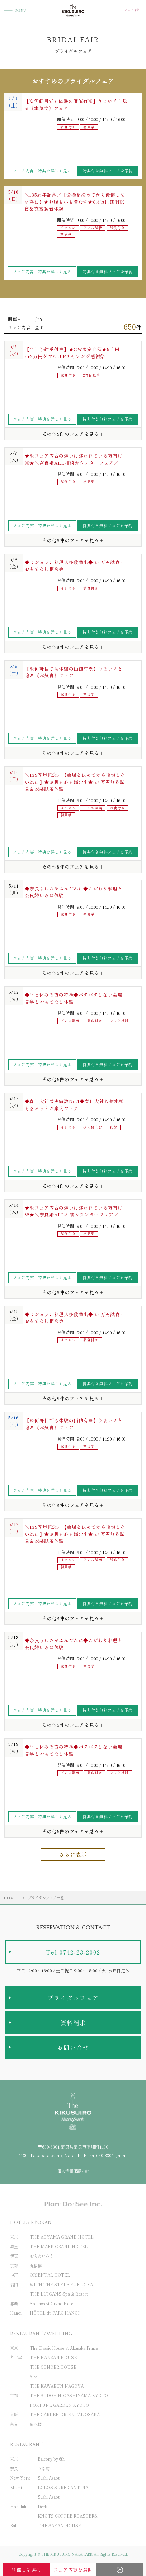 Image resolution: width=146 pixels, height=2576 pixels. Describe the element at coordinates (59, 2246) in the screenshot. I see `THE MARK GRAND HOTEL` at that location.